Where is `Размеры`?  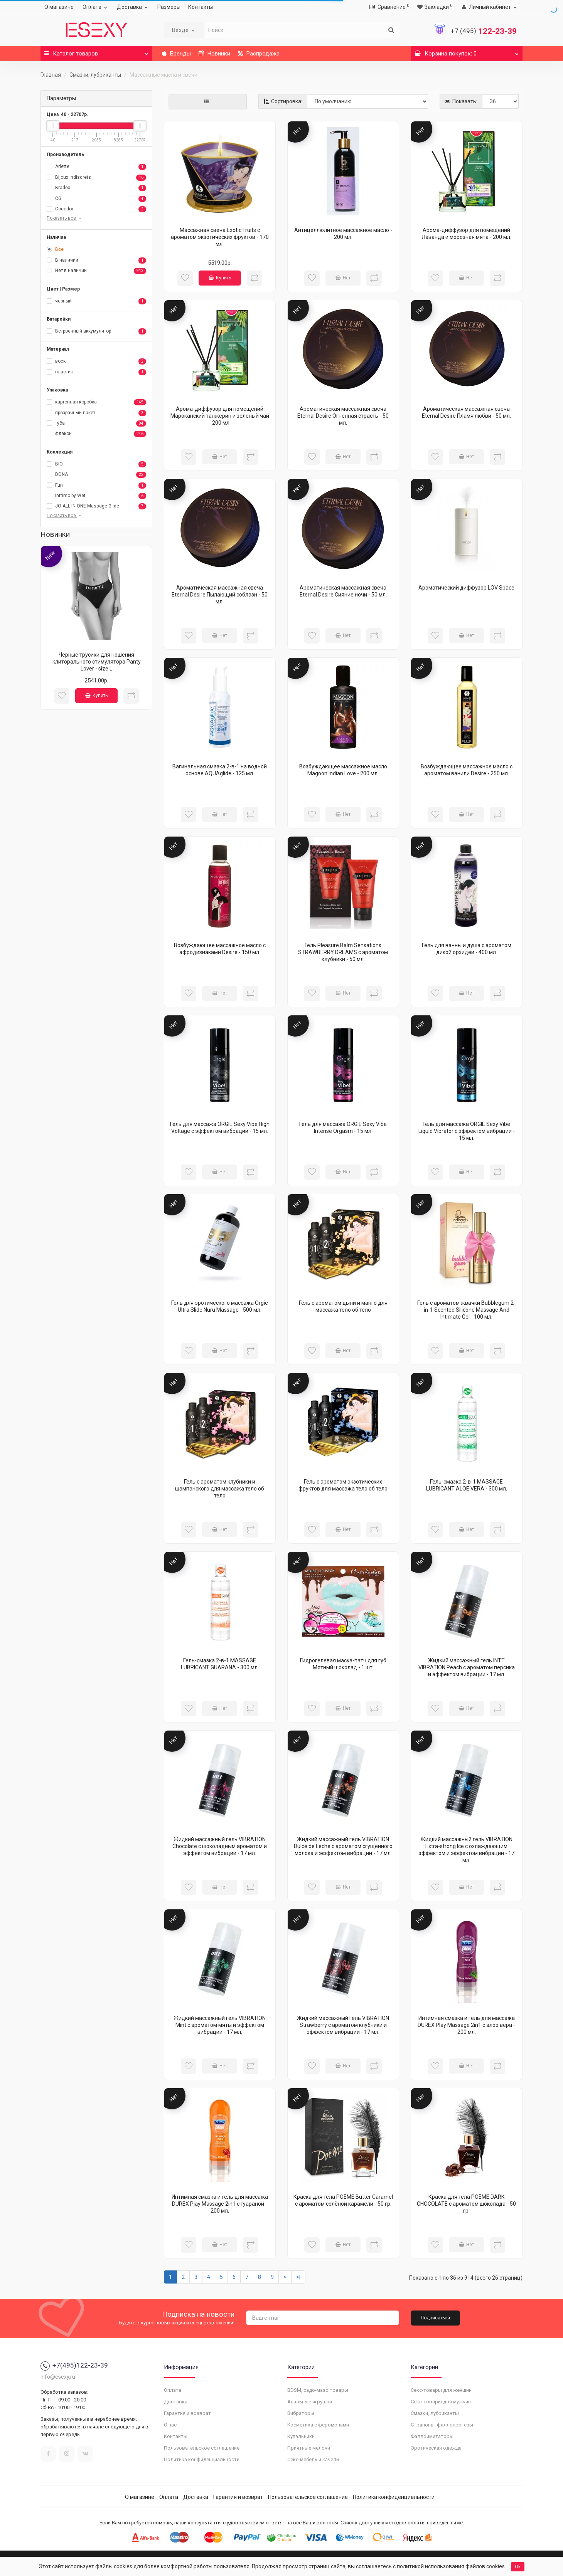 Размеры is located at coordinates (168, 7).